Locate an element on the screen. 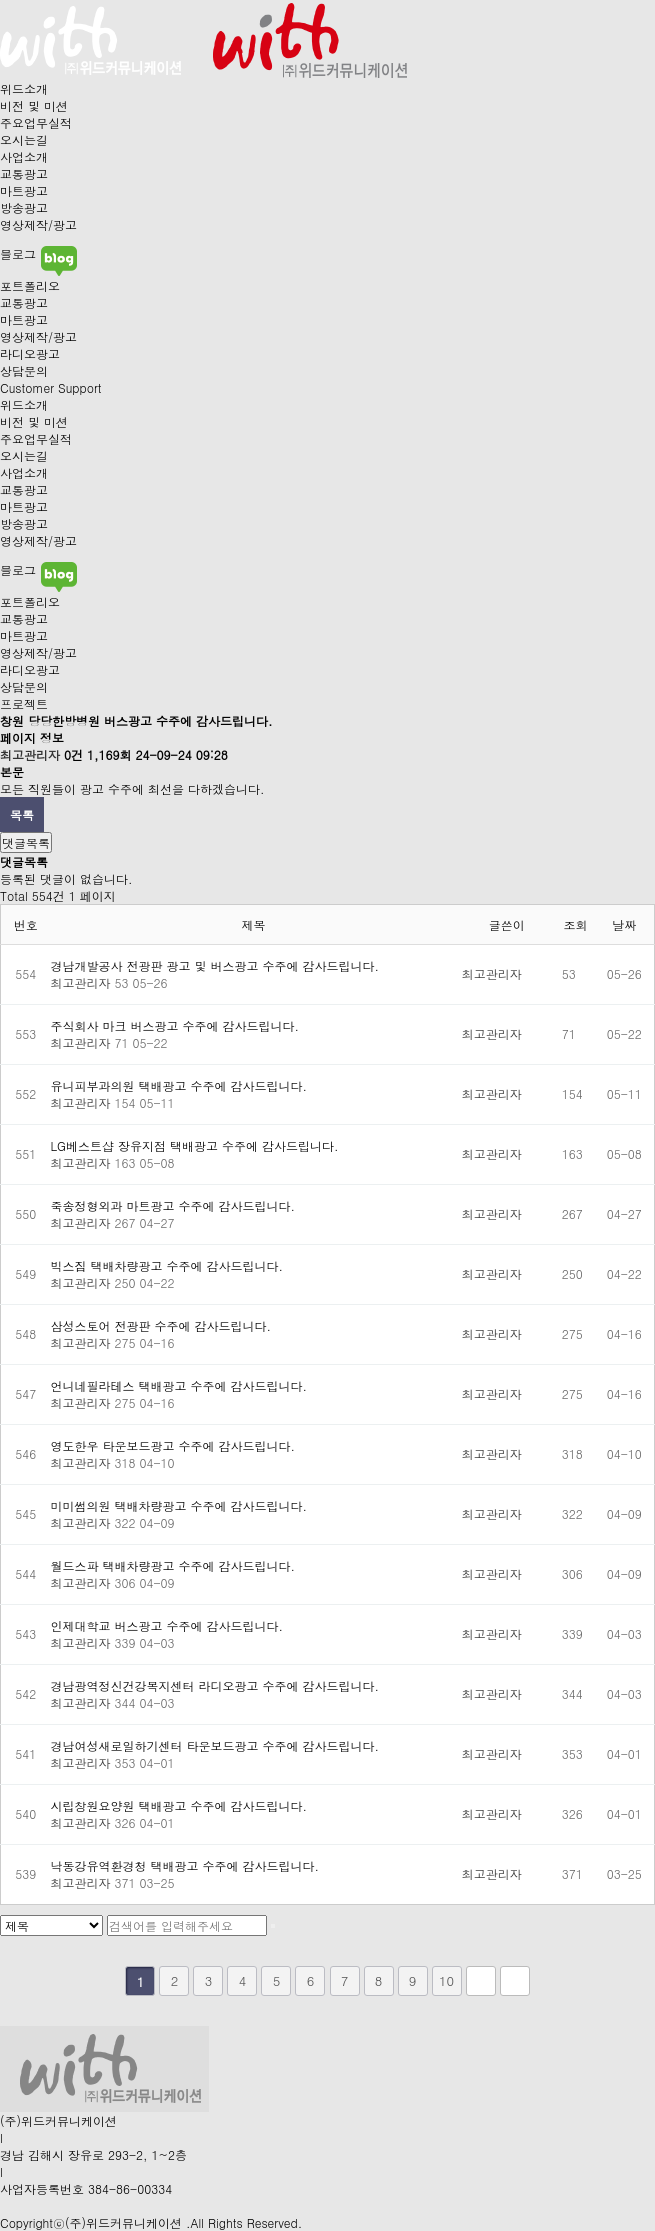 This screenshot has height=2231, width=655. 목록 is located at coordinates (22, 814).